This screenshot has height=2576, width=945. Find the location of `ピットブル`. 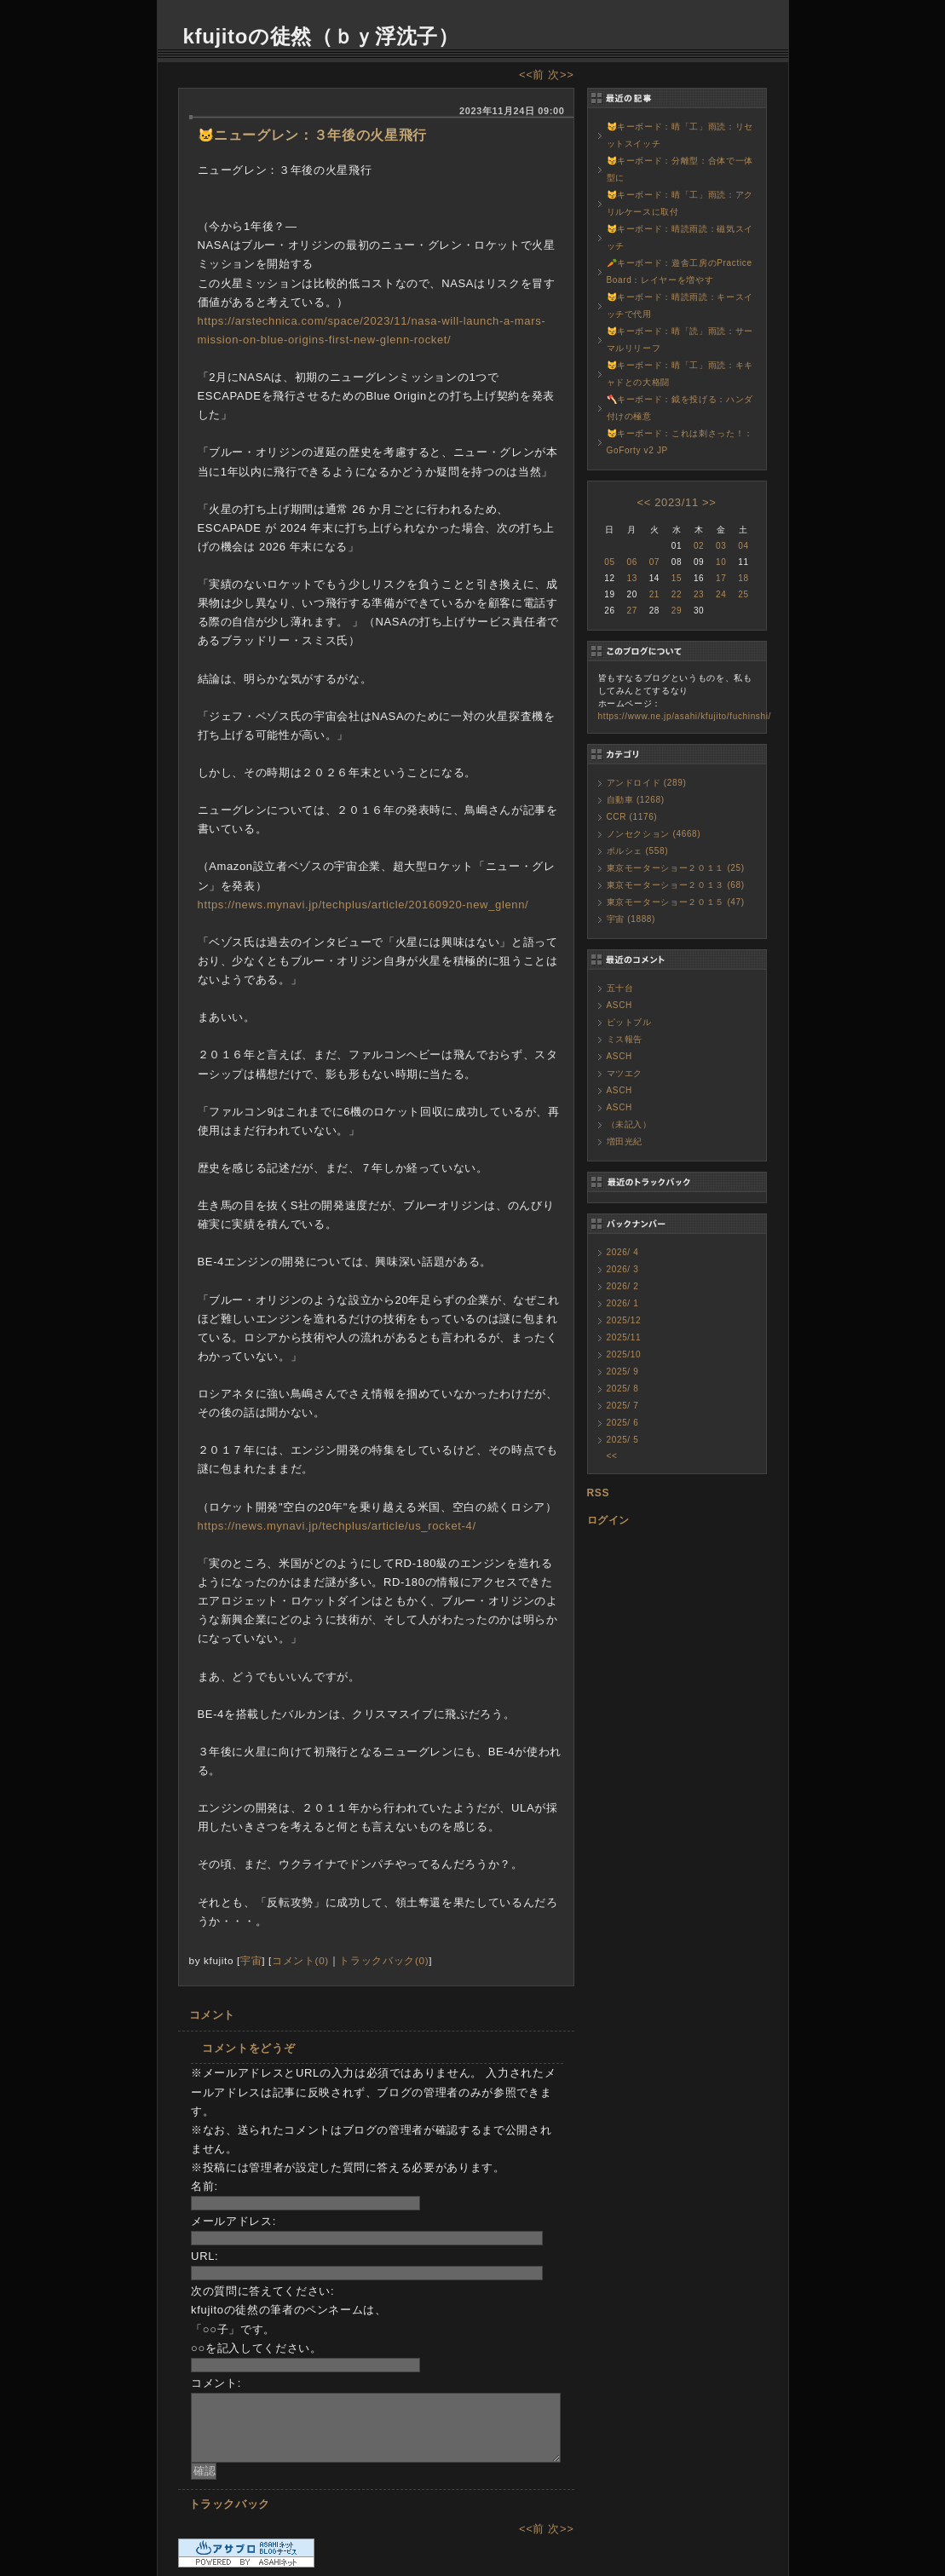

ピットブル is located at coordinates (629, 1022).